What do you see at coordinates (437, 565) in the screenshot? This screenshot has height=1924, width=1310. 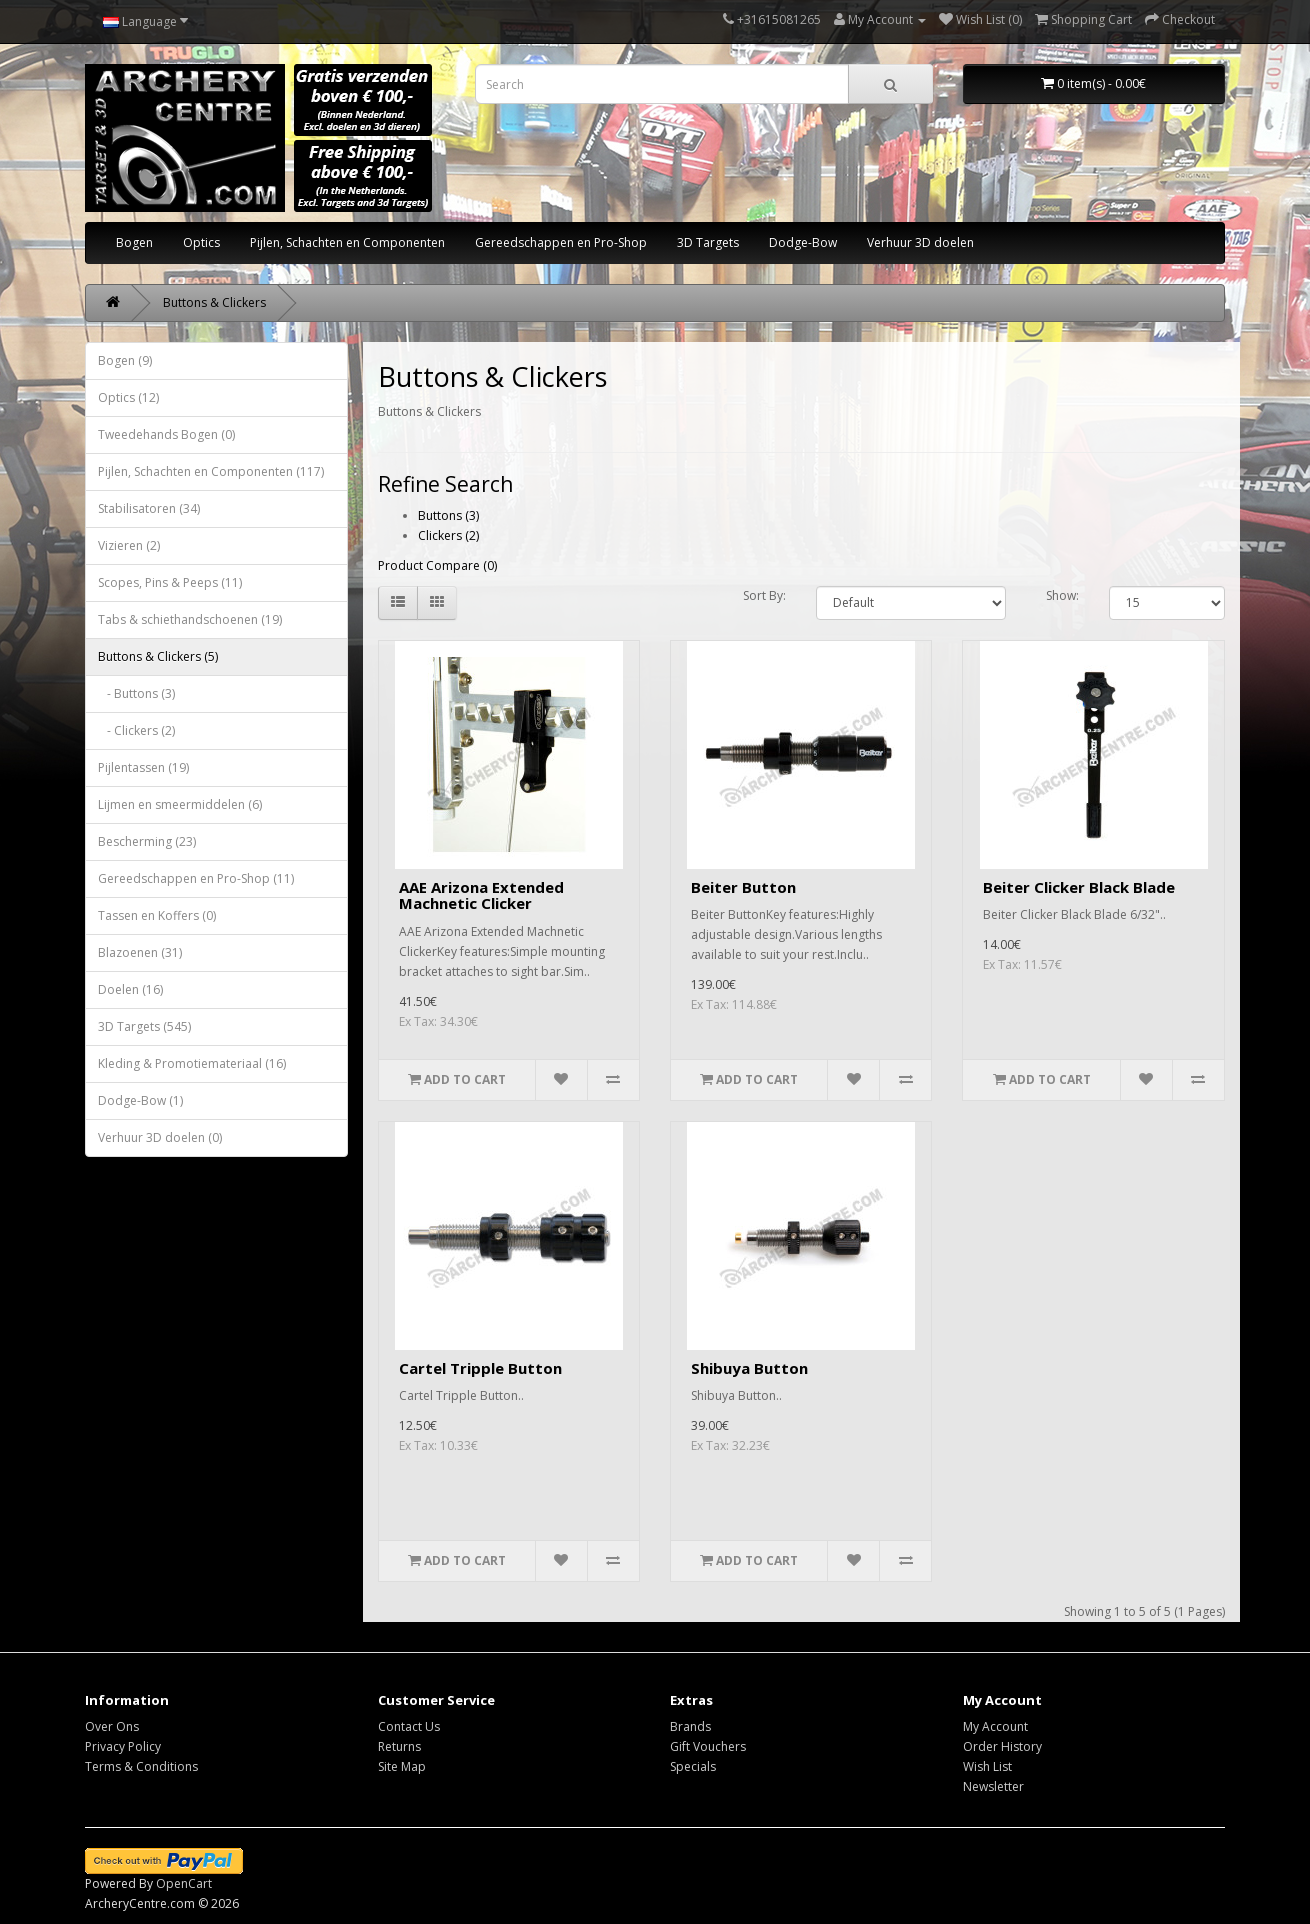 I see `Product Compare (0)` at bounding box center [437, 565].